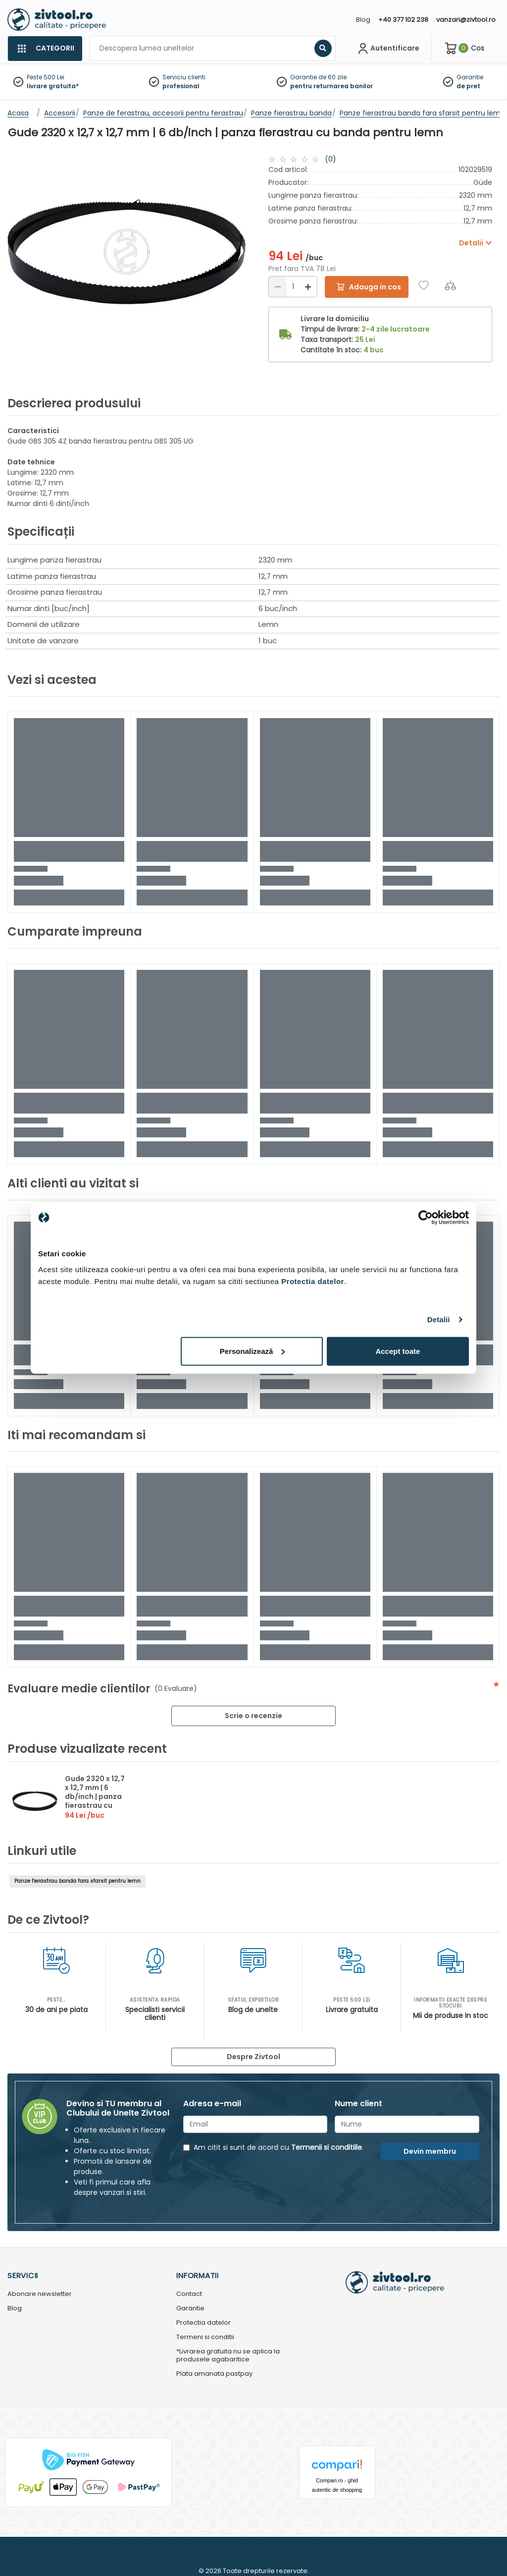 Image resolution: width=507 pixels, height=2576 pixels. Describe the element at coordinates (397, 1350) in the screenshot. I see `Accept toate` at that location.